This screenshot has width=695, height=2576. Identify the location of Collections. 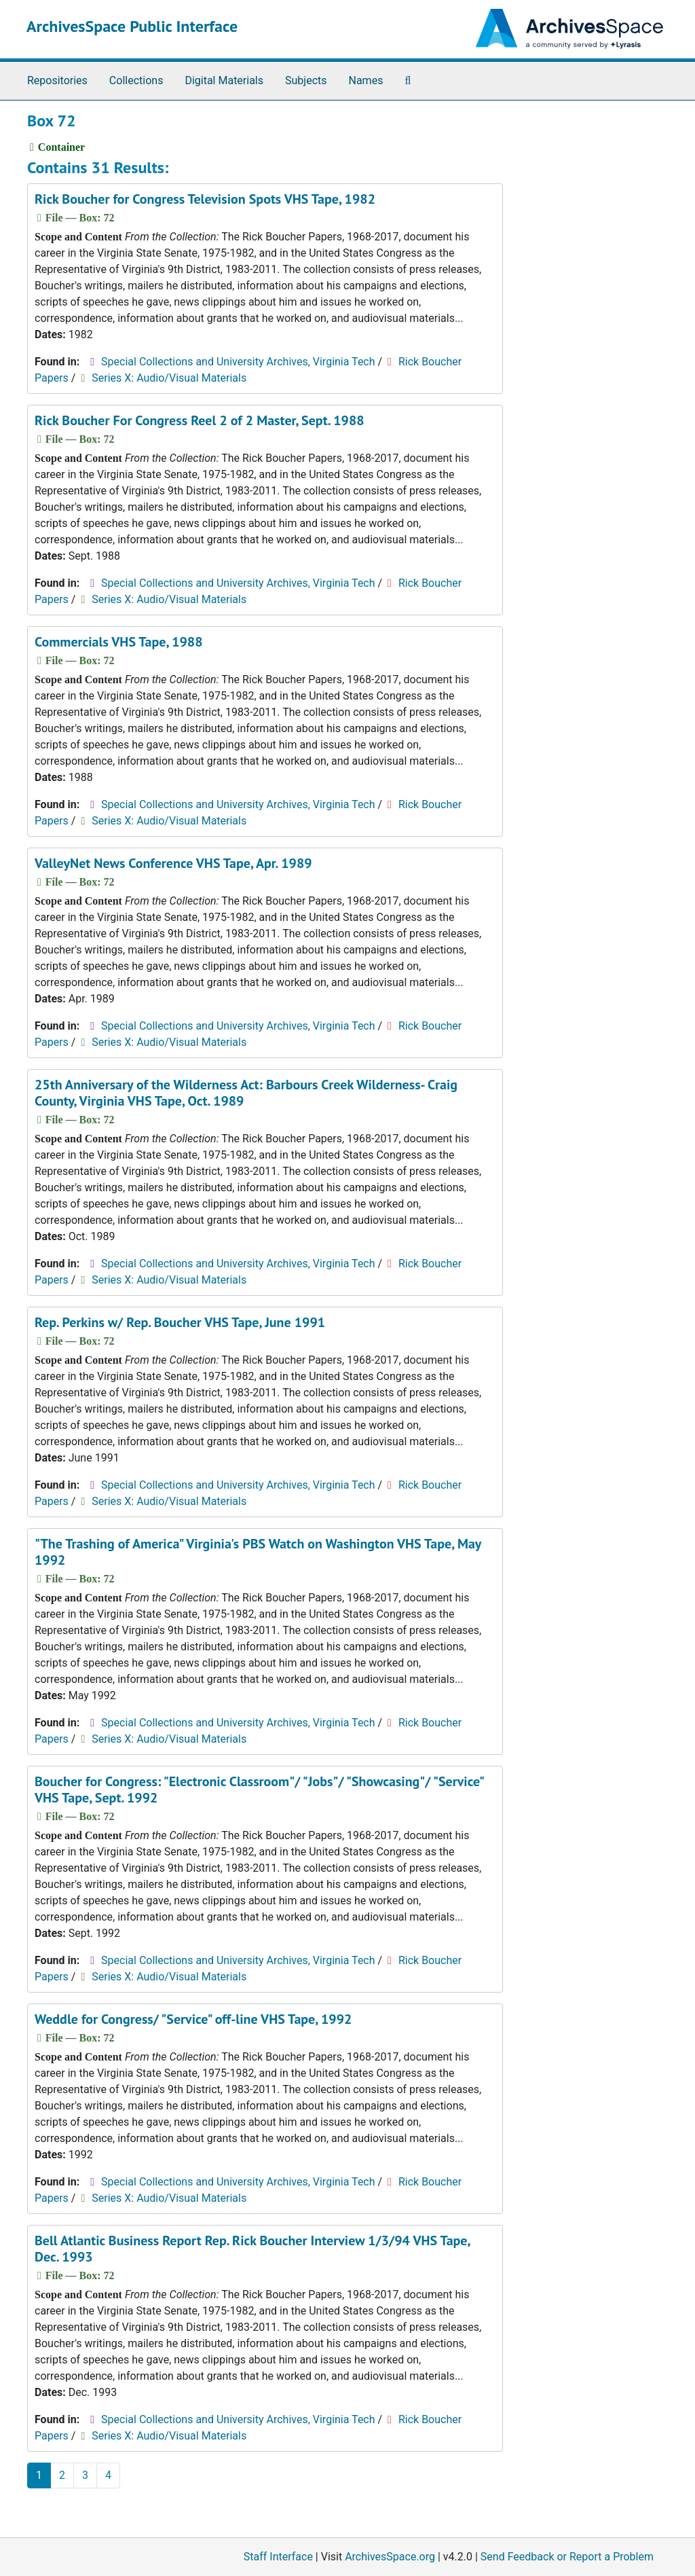
(136, 80).